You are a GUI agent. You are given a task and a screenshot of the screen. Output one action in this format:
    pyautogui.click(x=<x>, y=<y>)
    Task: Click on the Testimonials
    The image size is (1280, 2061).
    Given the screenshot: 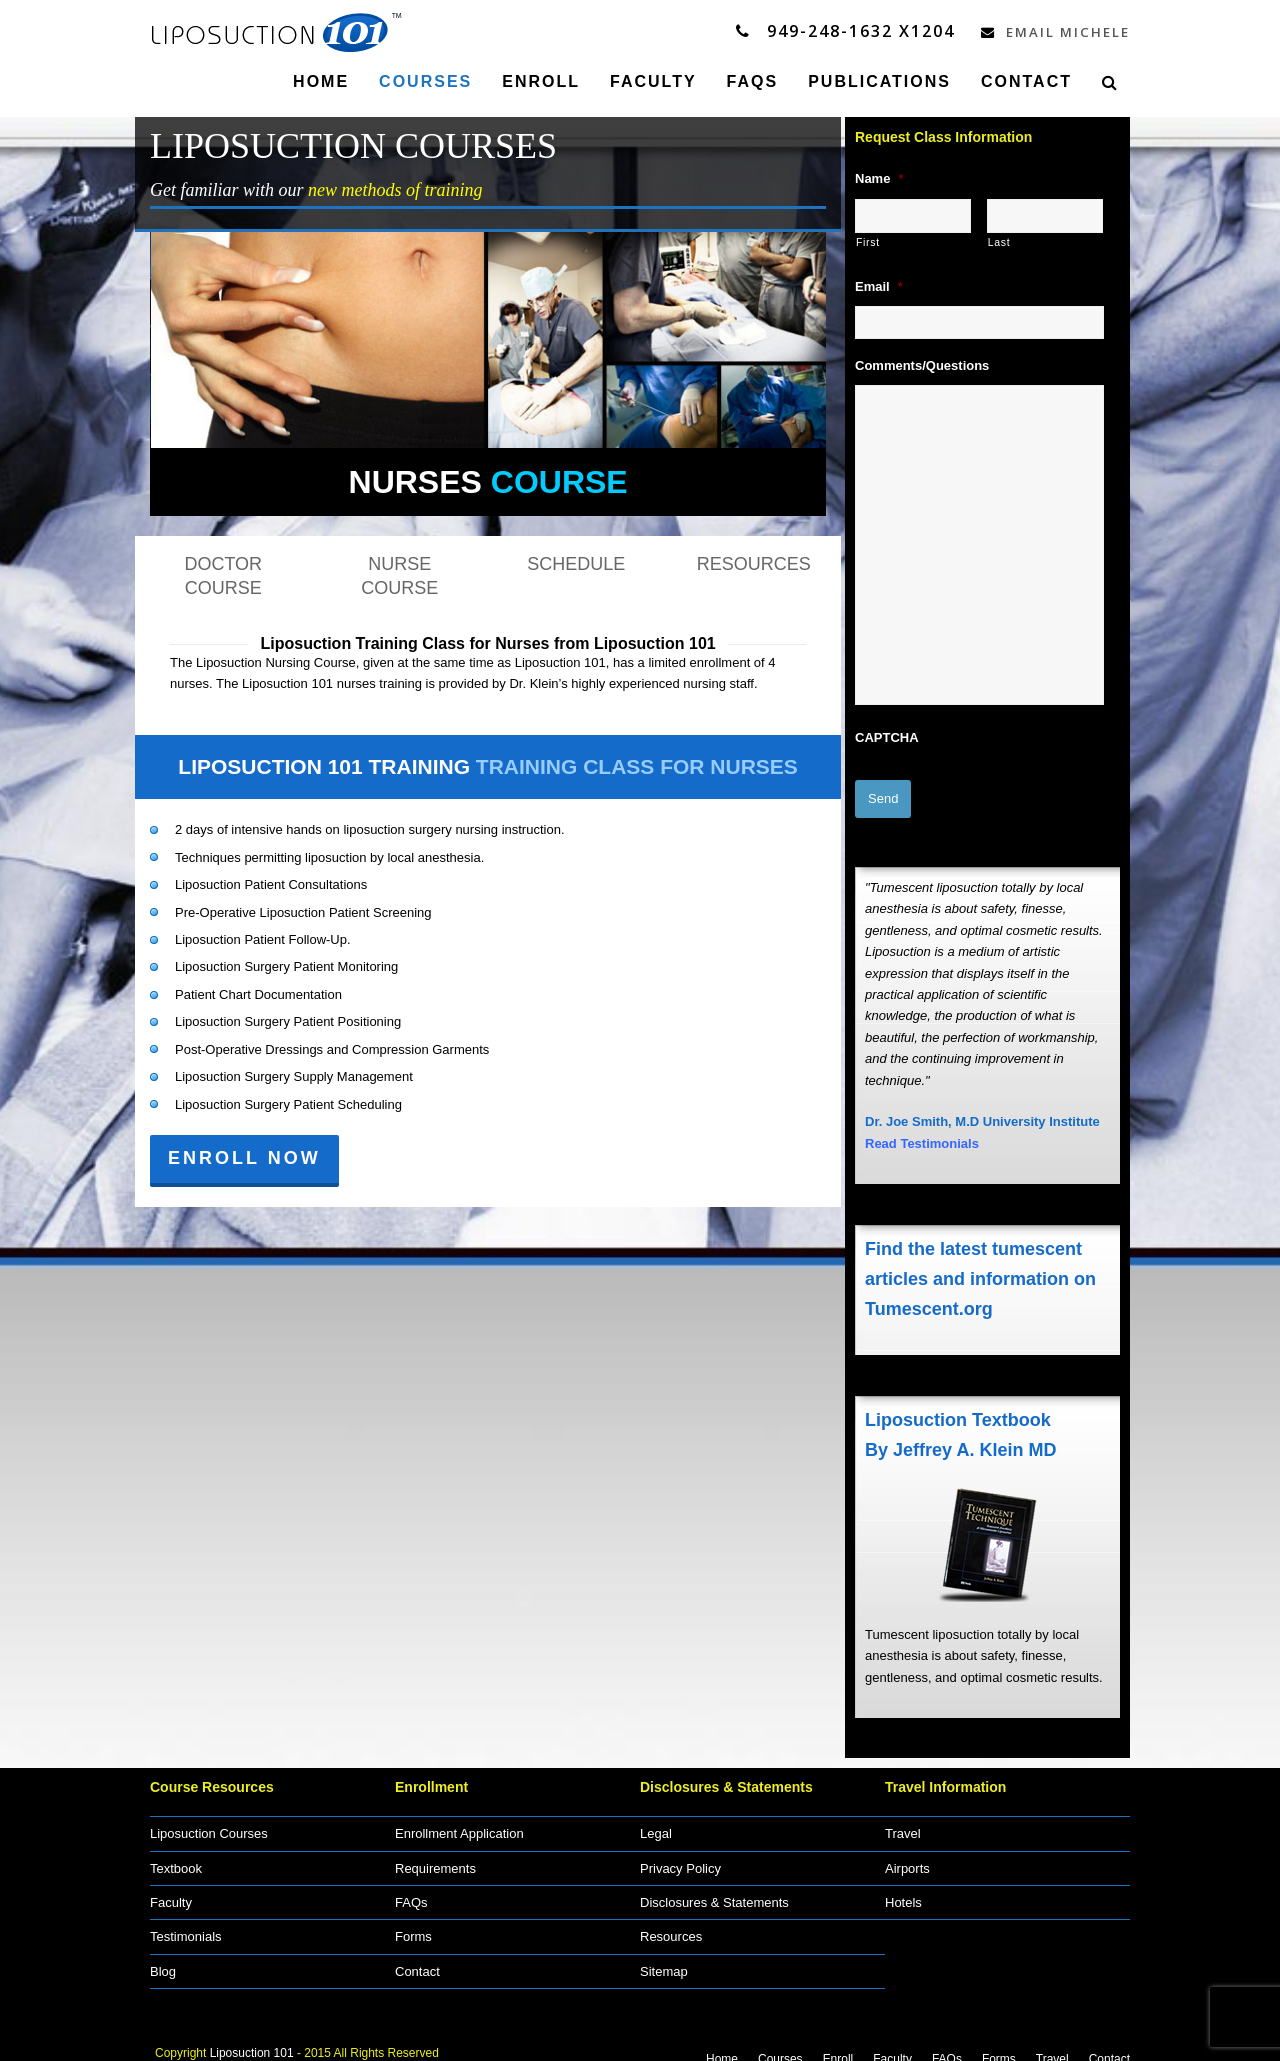 What is the action you would take?
    pyautogui.click(x=186, y=1924)
    